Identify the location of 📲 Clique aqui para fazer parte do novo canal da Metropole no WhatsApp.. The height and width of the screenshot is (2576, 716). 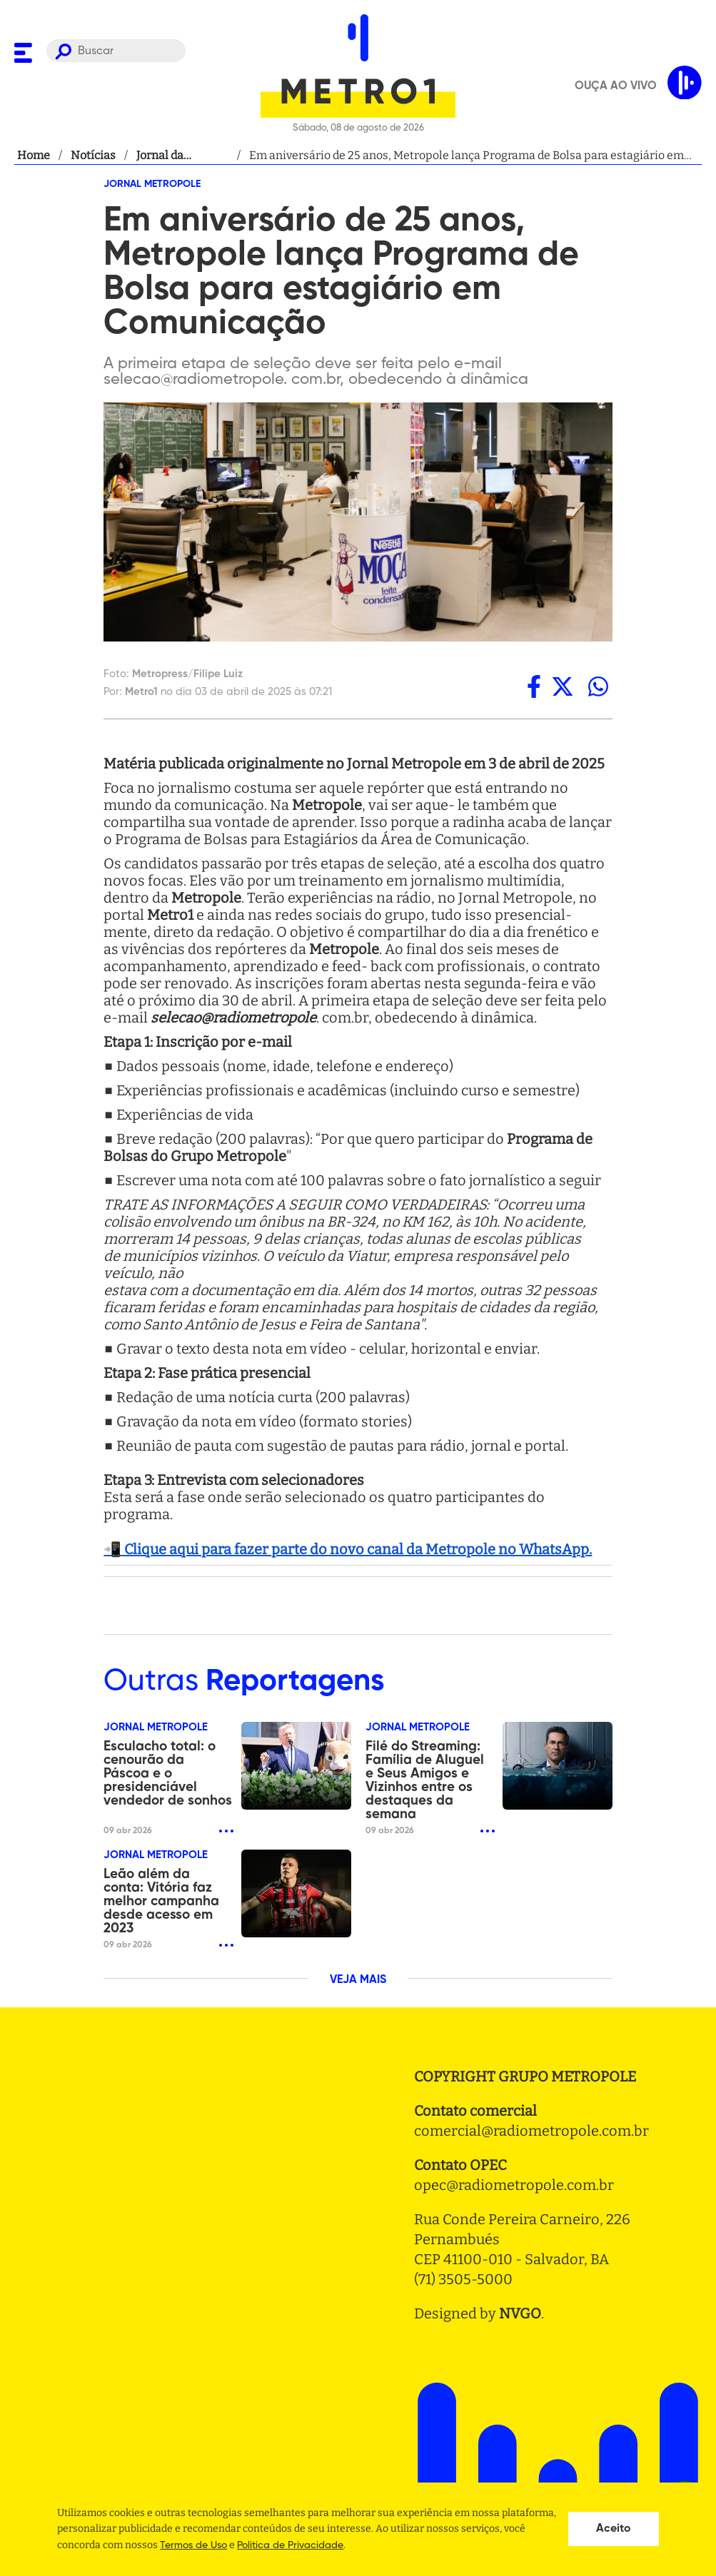
(348, 1549).